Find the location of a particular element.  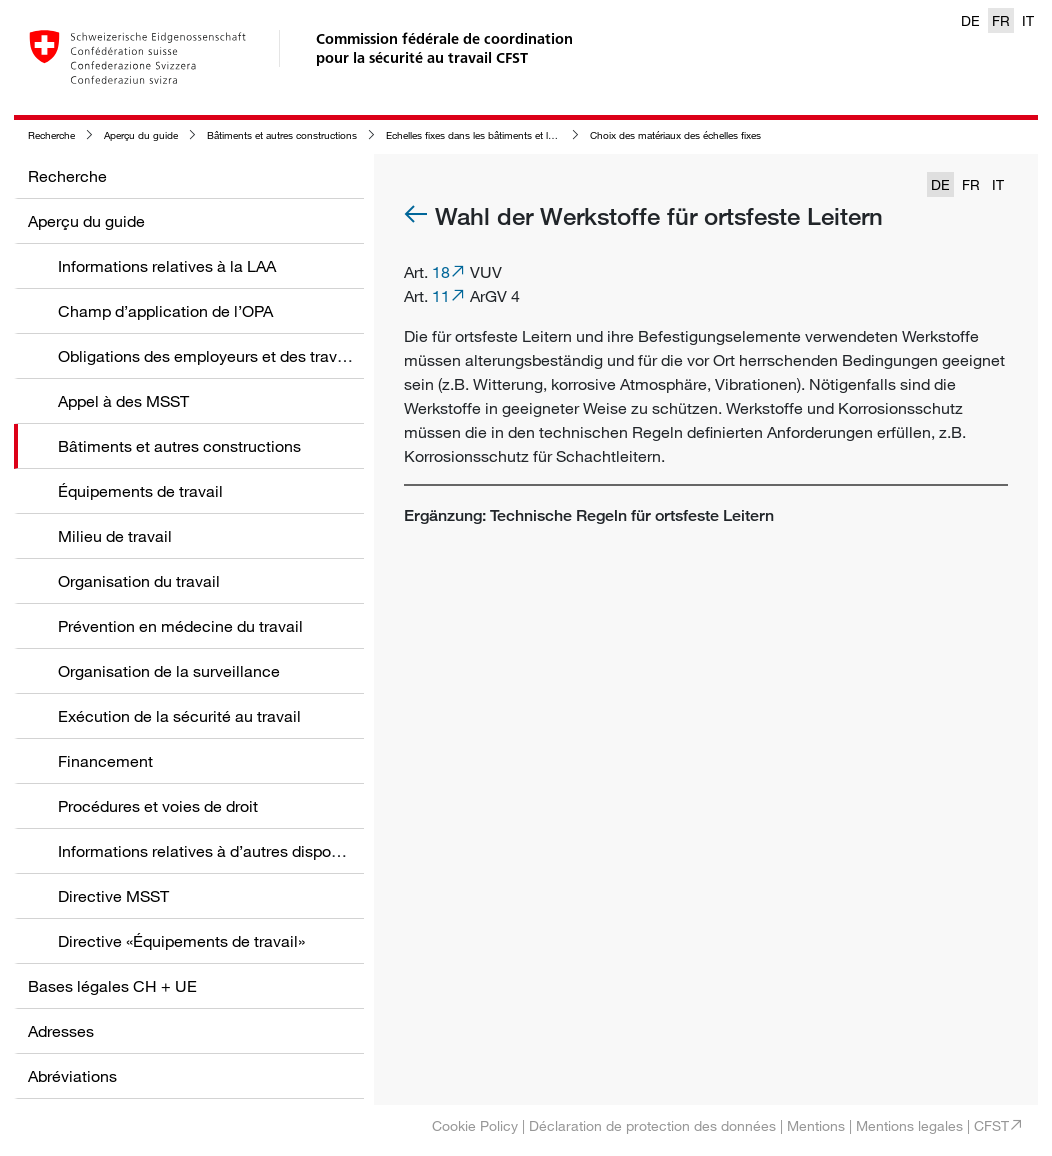

DE is located at coordinates (970, 20).